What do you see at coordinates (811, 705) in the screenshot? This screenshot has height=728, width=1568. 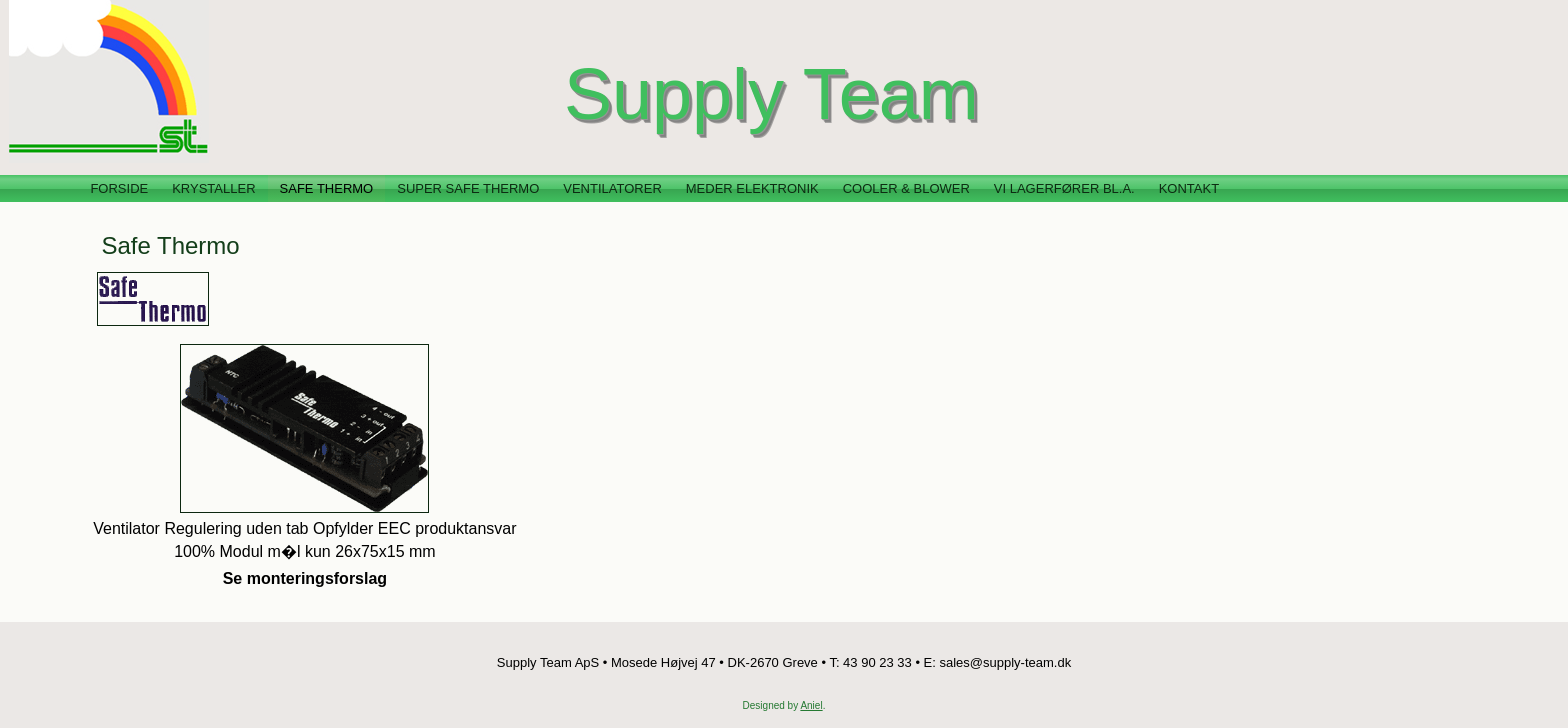 I see `Aniel` at bounding box center [811, 705].